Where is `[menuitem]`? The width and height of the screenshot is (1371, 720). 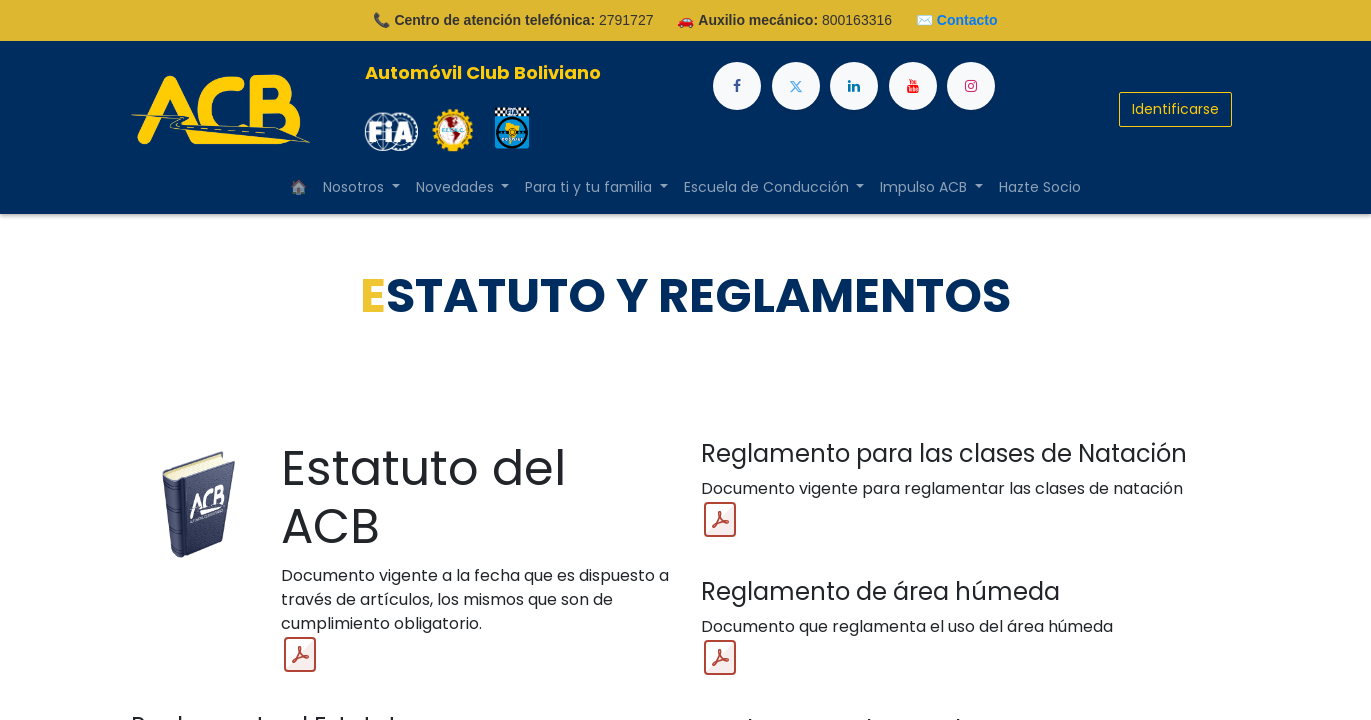 [menuitem] is located at coordinates (298, 187).